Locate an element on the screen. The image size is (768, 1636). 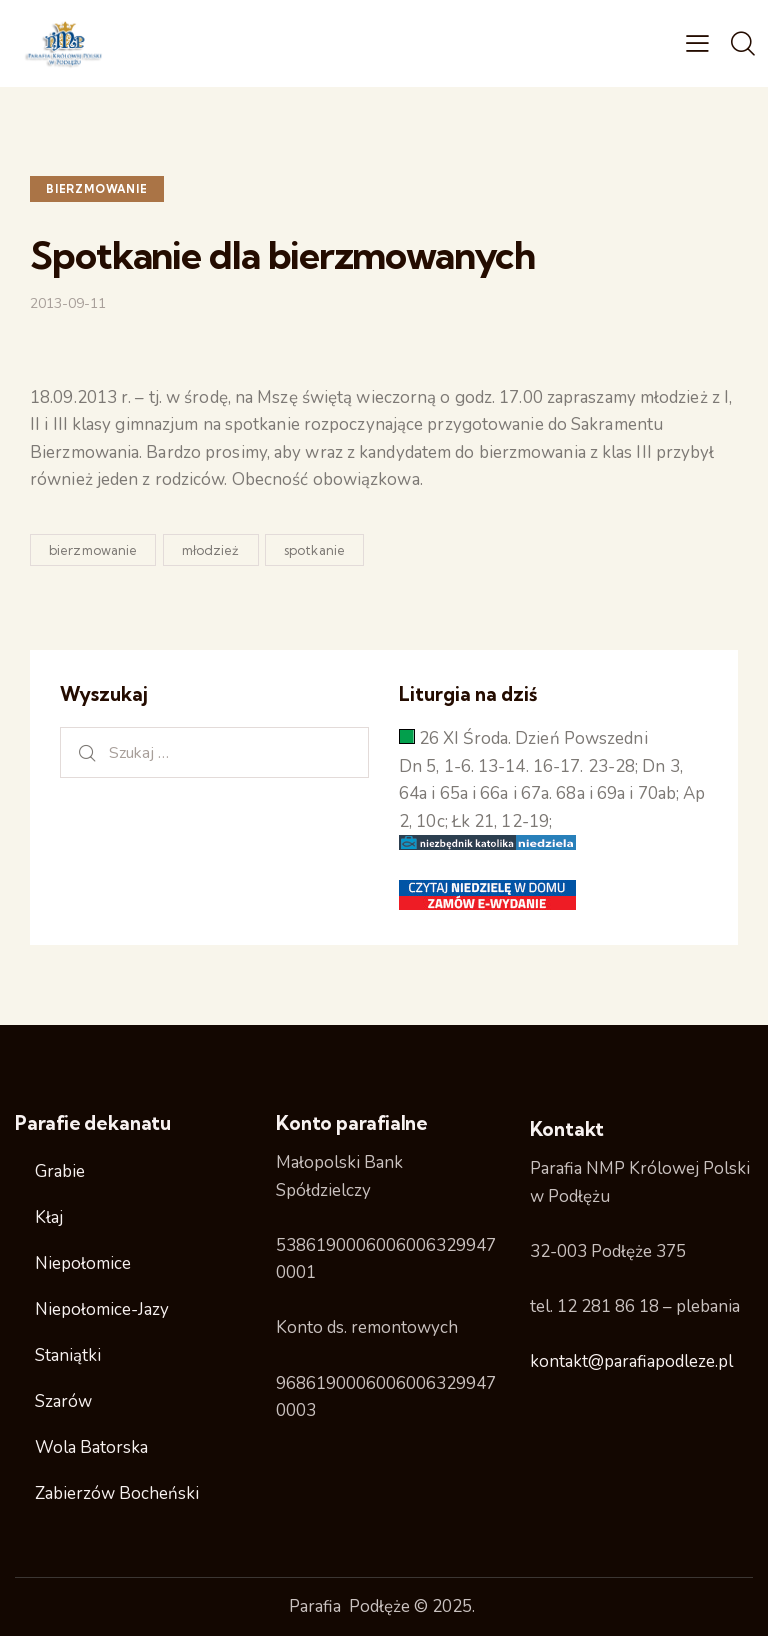
spotkanie is located at coordinates (314, 550).